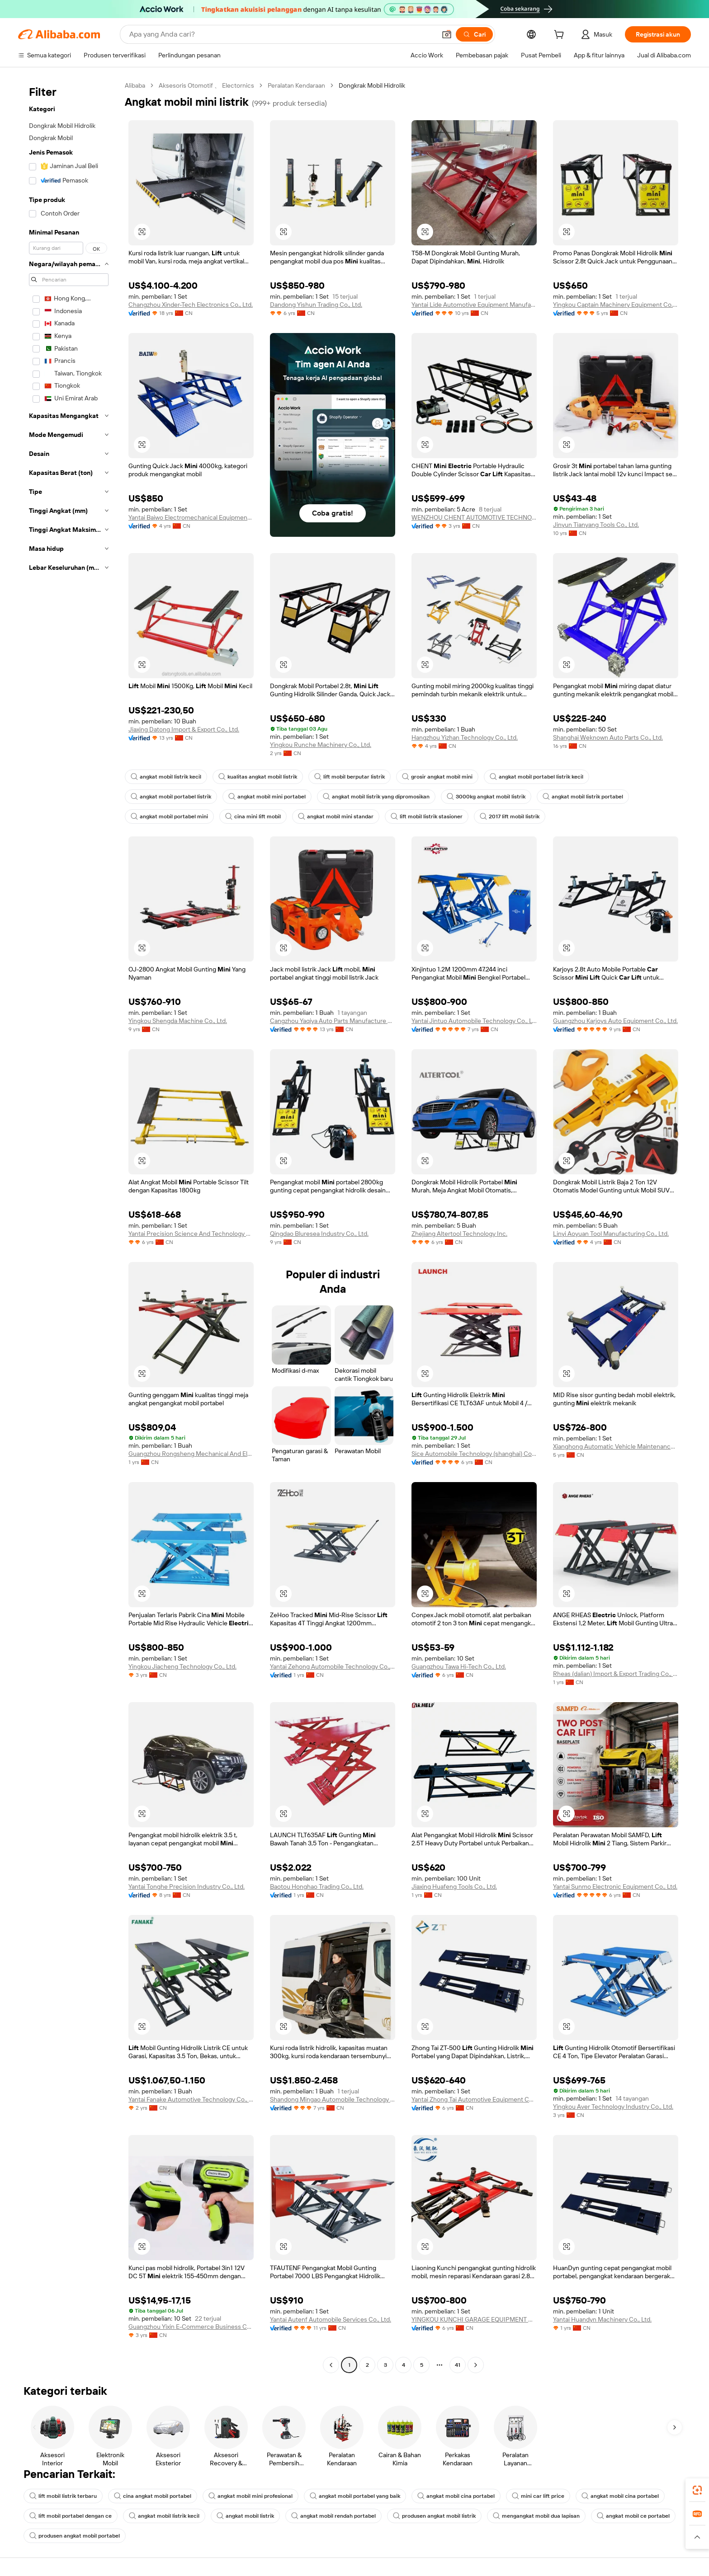  What do you see at coordinates (454, 1886) in the screenshot?
I see `Jiaxing Huafeng Tools Co., Ltd.` at bounding box center [454, 1886].